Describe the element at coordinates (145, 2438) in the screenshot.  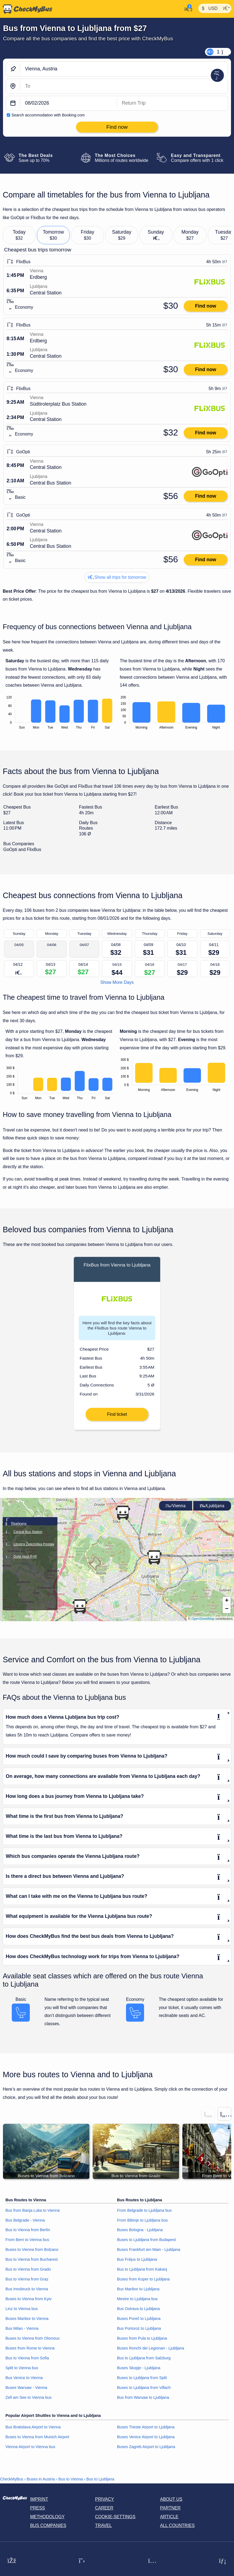
I see `Buses Venice Airport to Ljubljana` at that location.